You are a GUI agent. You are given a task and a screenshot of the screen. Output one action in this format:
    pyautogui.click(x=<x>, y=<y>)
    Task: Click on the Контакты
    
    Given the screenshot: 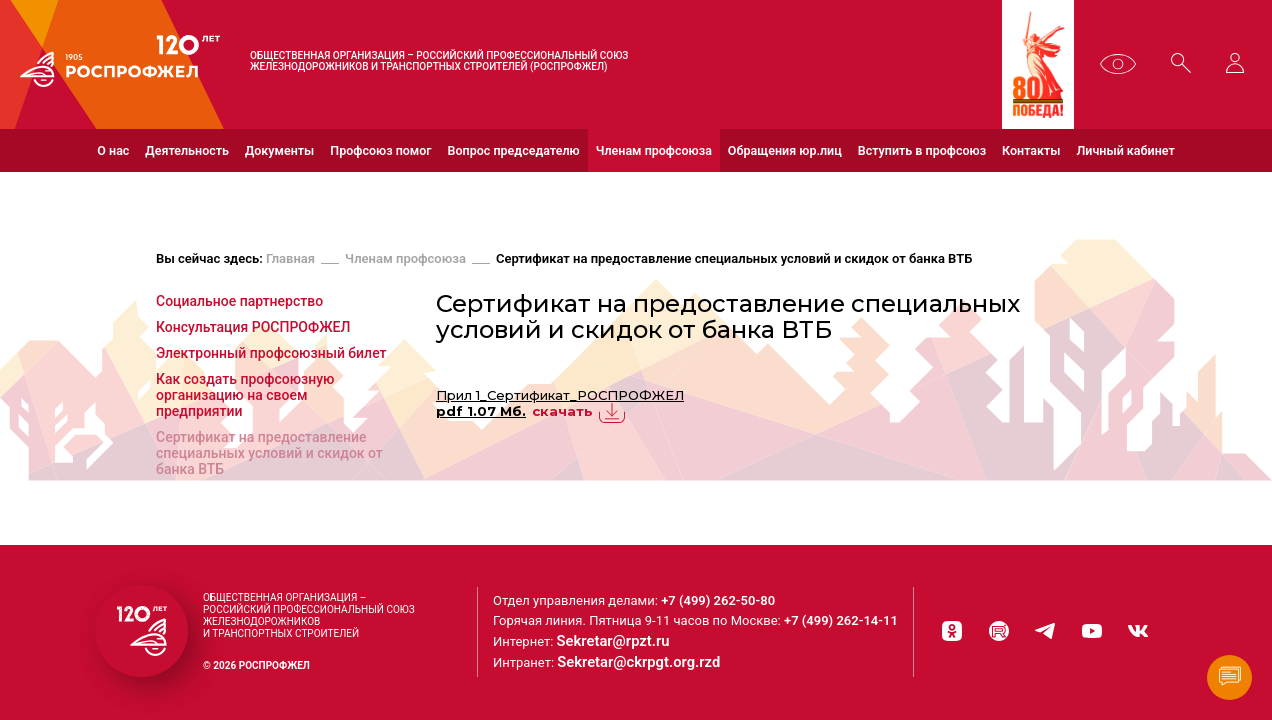 What is the action you would take?
    pyautogui.click(x=1031, y=150)
    